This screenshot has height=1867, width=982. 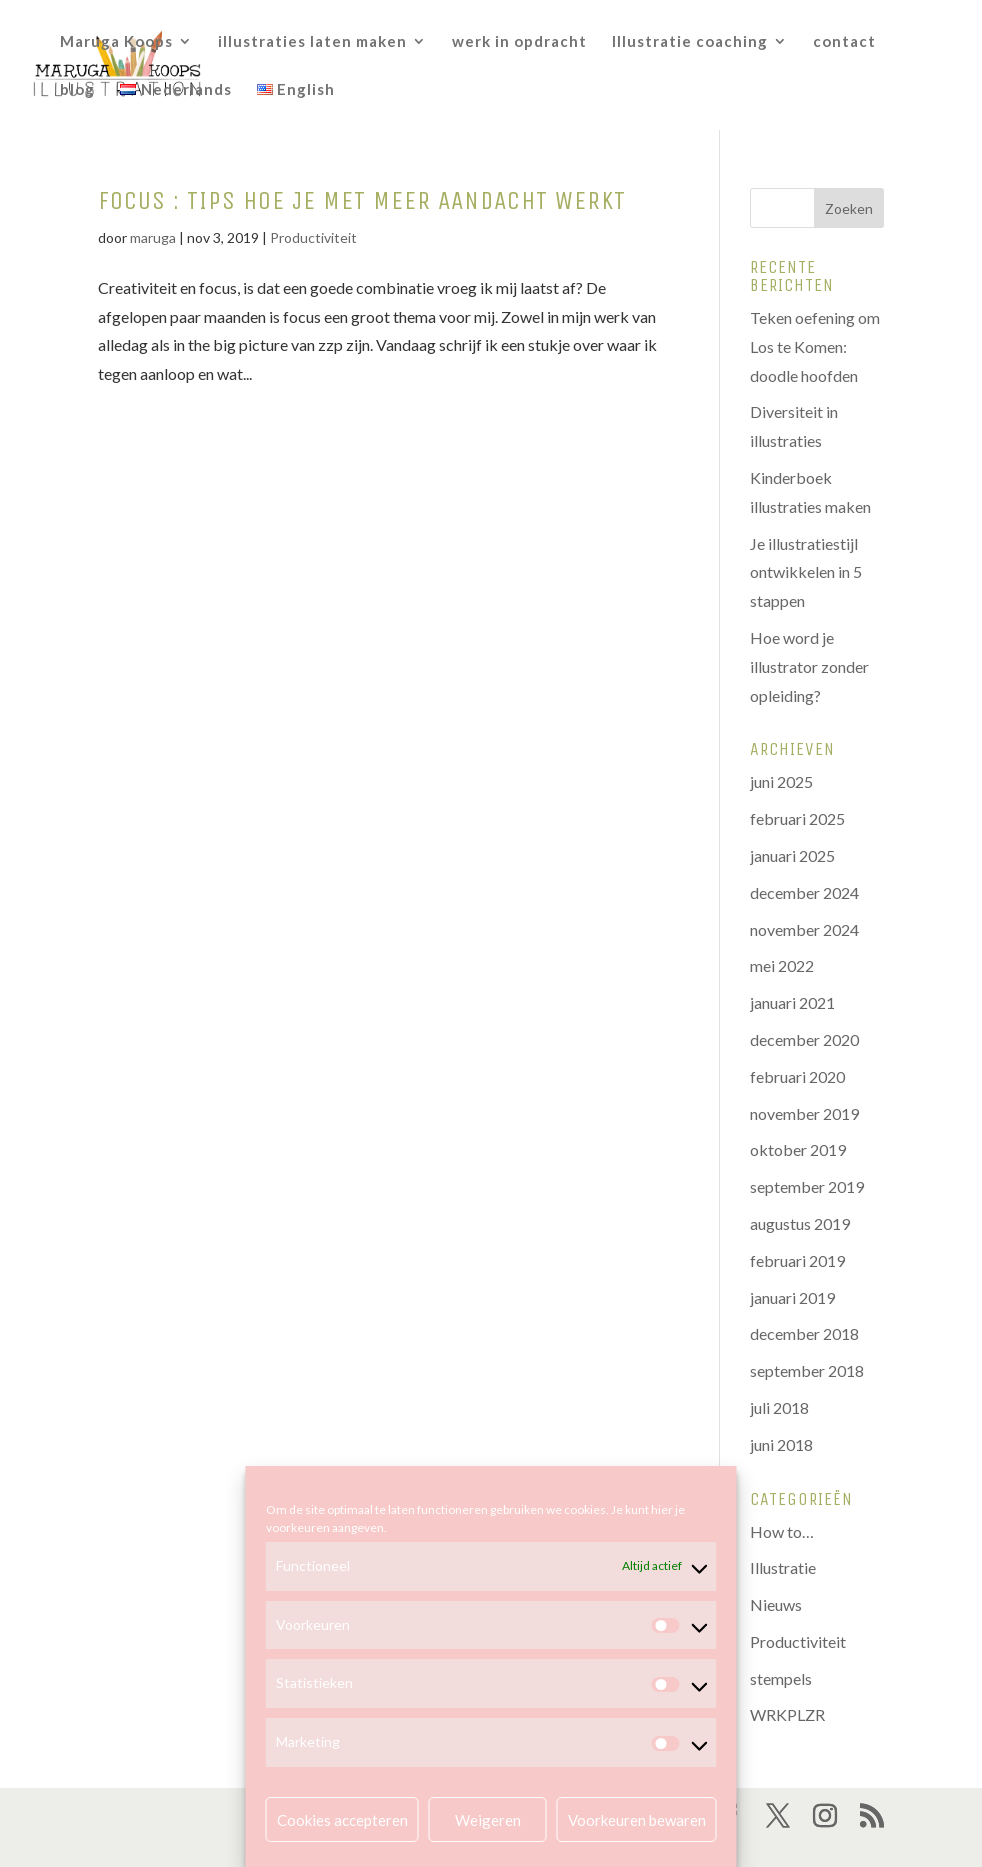 What do you see at coordinates (779, 1407) in the screenshot?
I see `juli 2018` at bounding box center [779, 1407].